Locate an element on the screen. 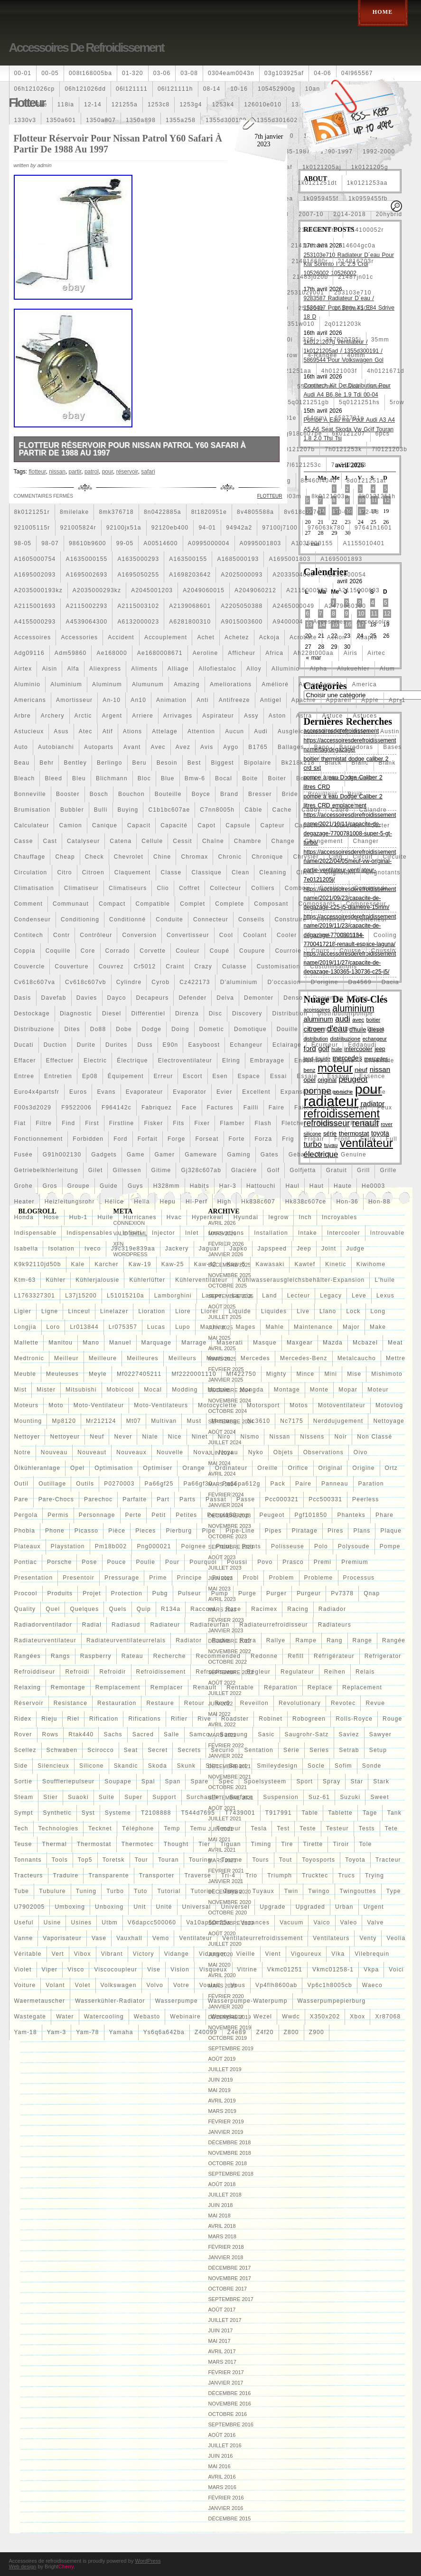 The image size is (421, 2576). mallette is located at coordinates (26, 1342).